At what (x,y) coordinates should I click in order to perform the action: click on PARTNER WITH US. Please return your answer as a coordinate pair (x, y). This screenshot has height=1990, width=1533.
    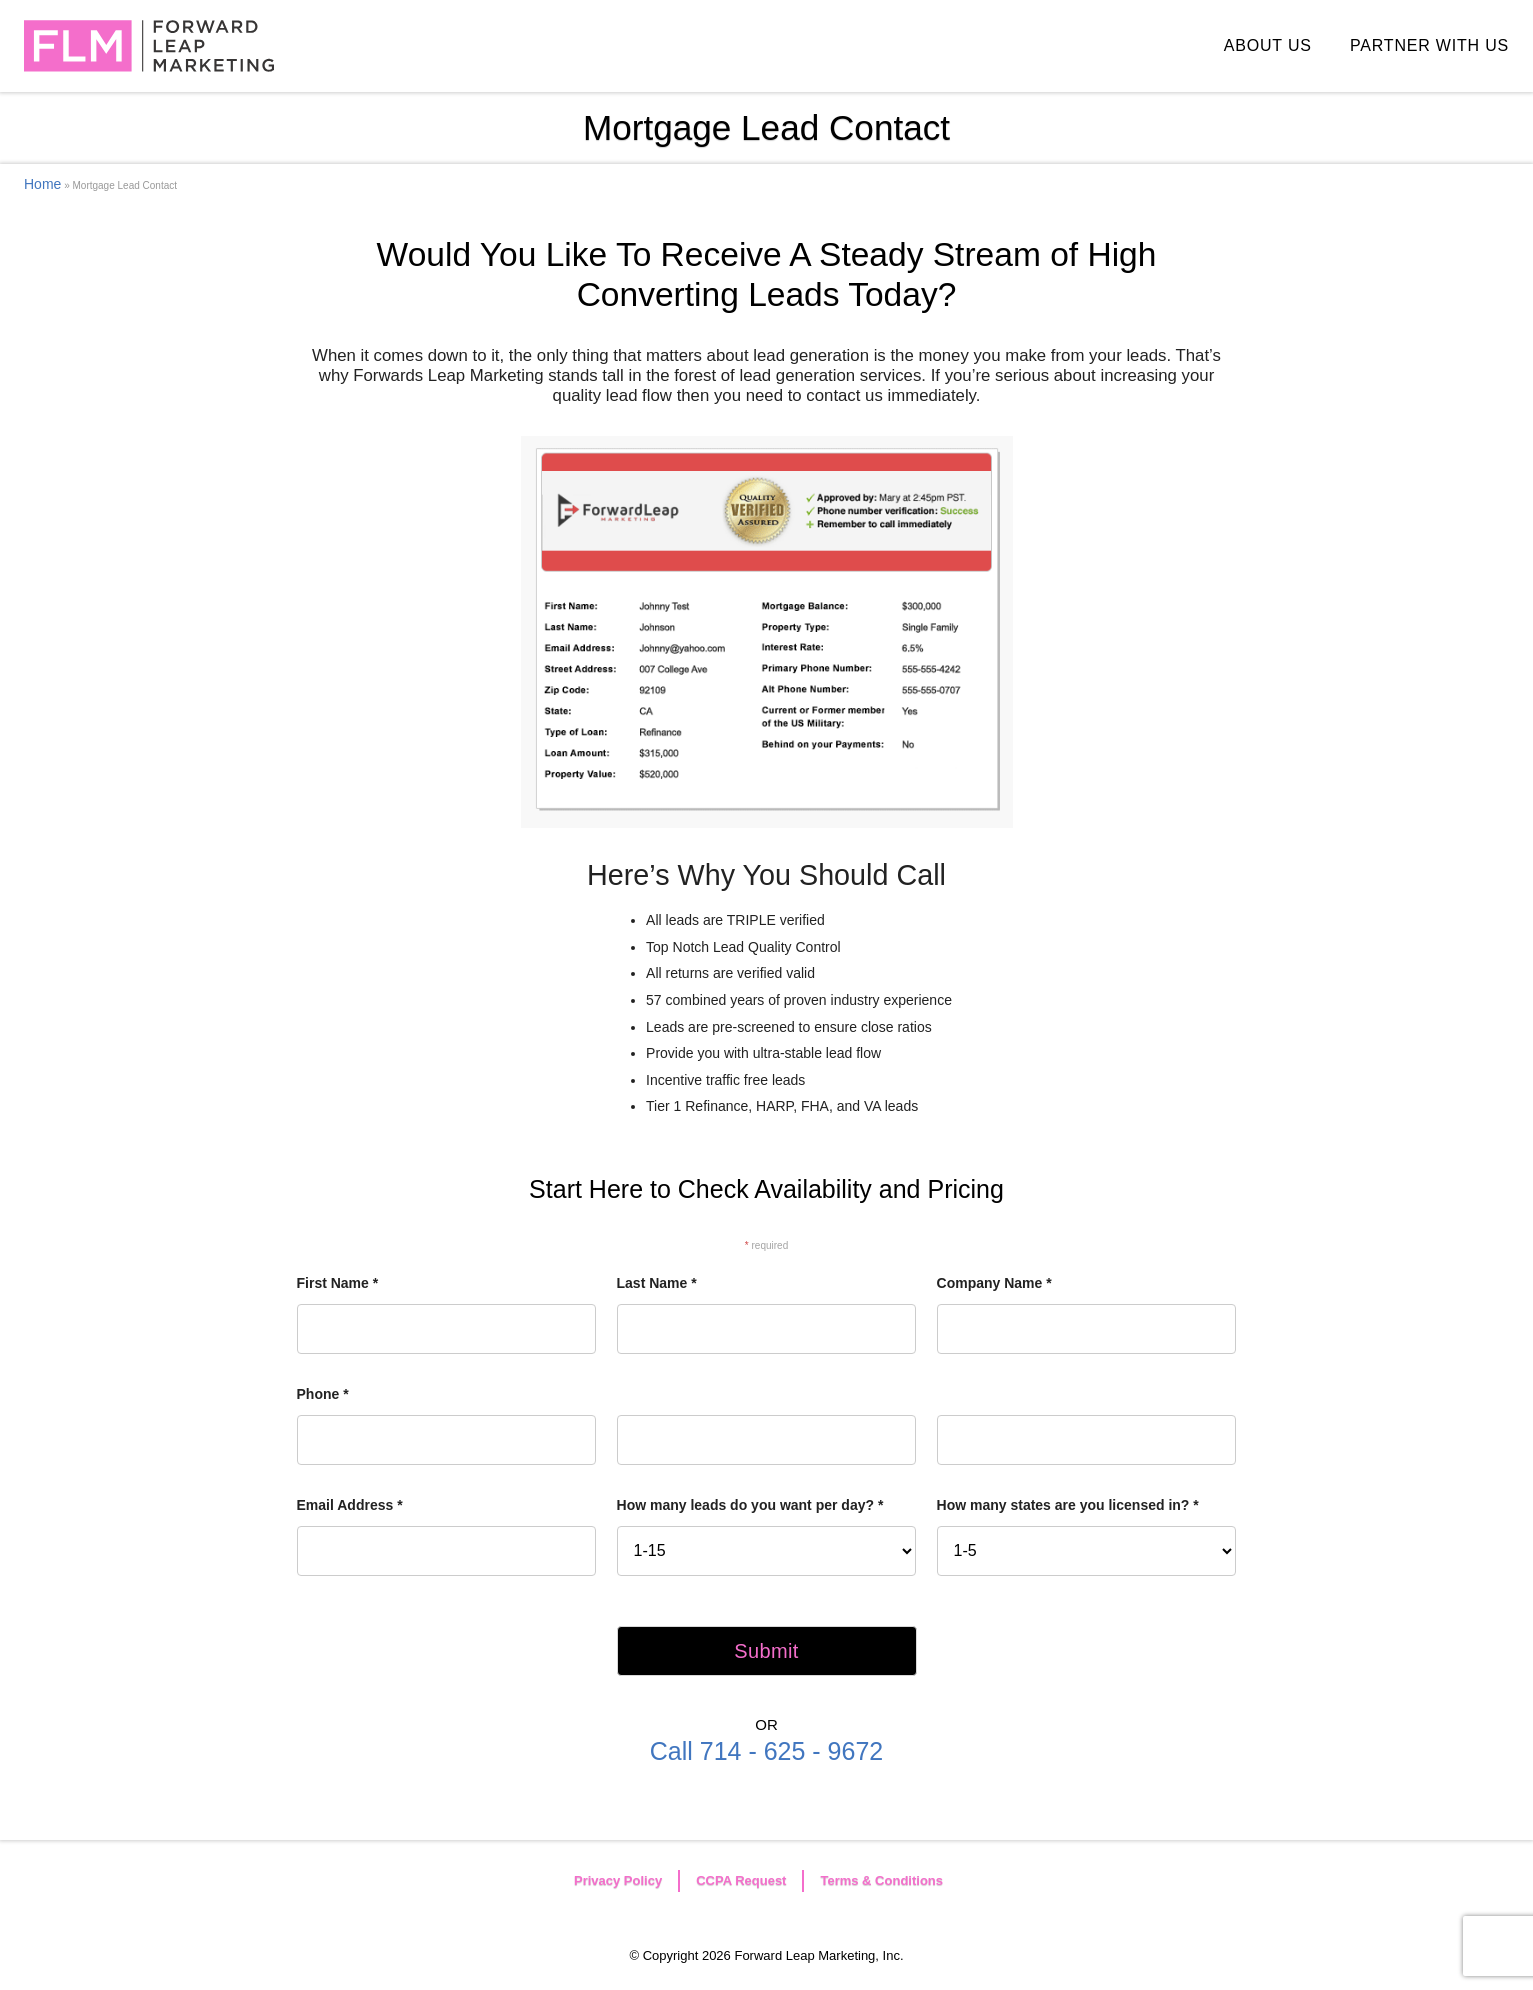
    Looking at the image, I should click on (1429, 45).